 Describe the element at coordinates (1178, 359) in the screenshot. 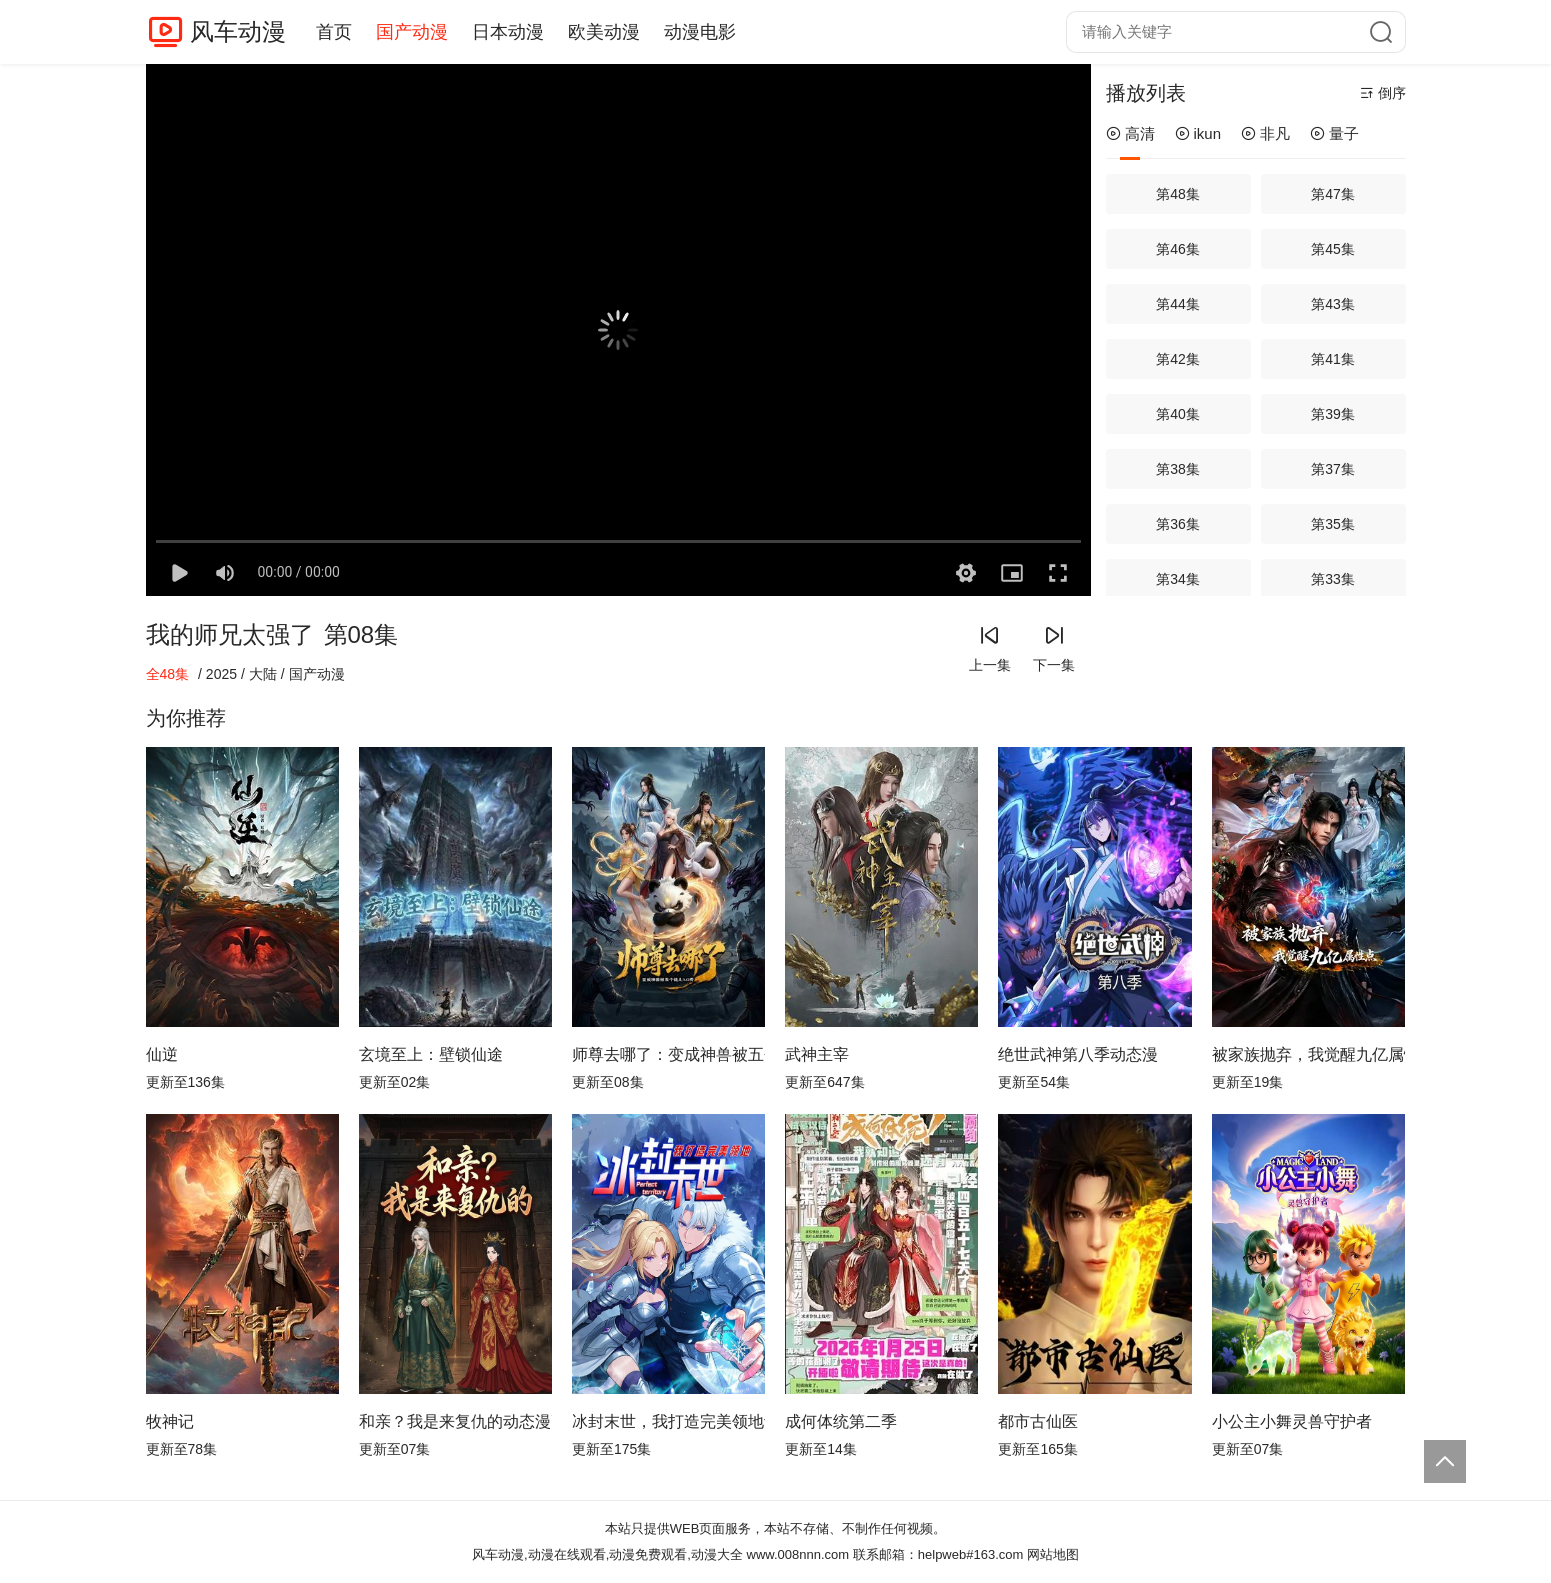

I see `第42集` at that location.